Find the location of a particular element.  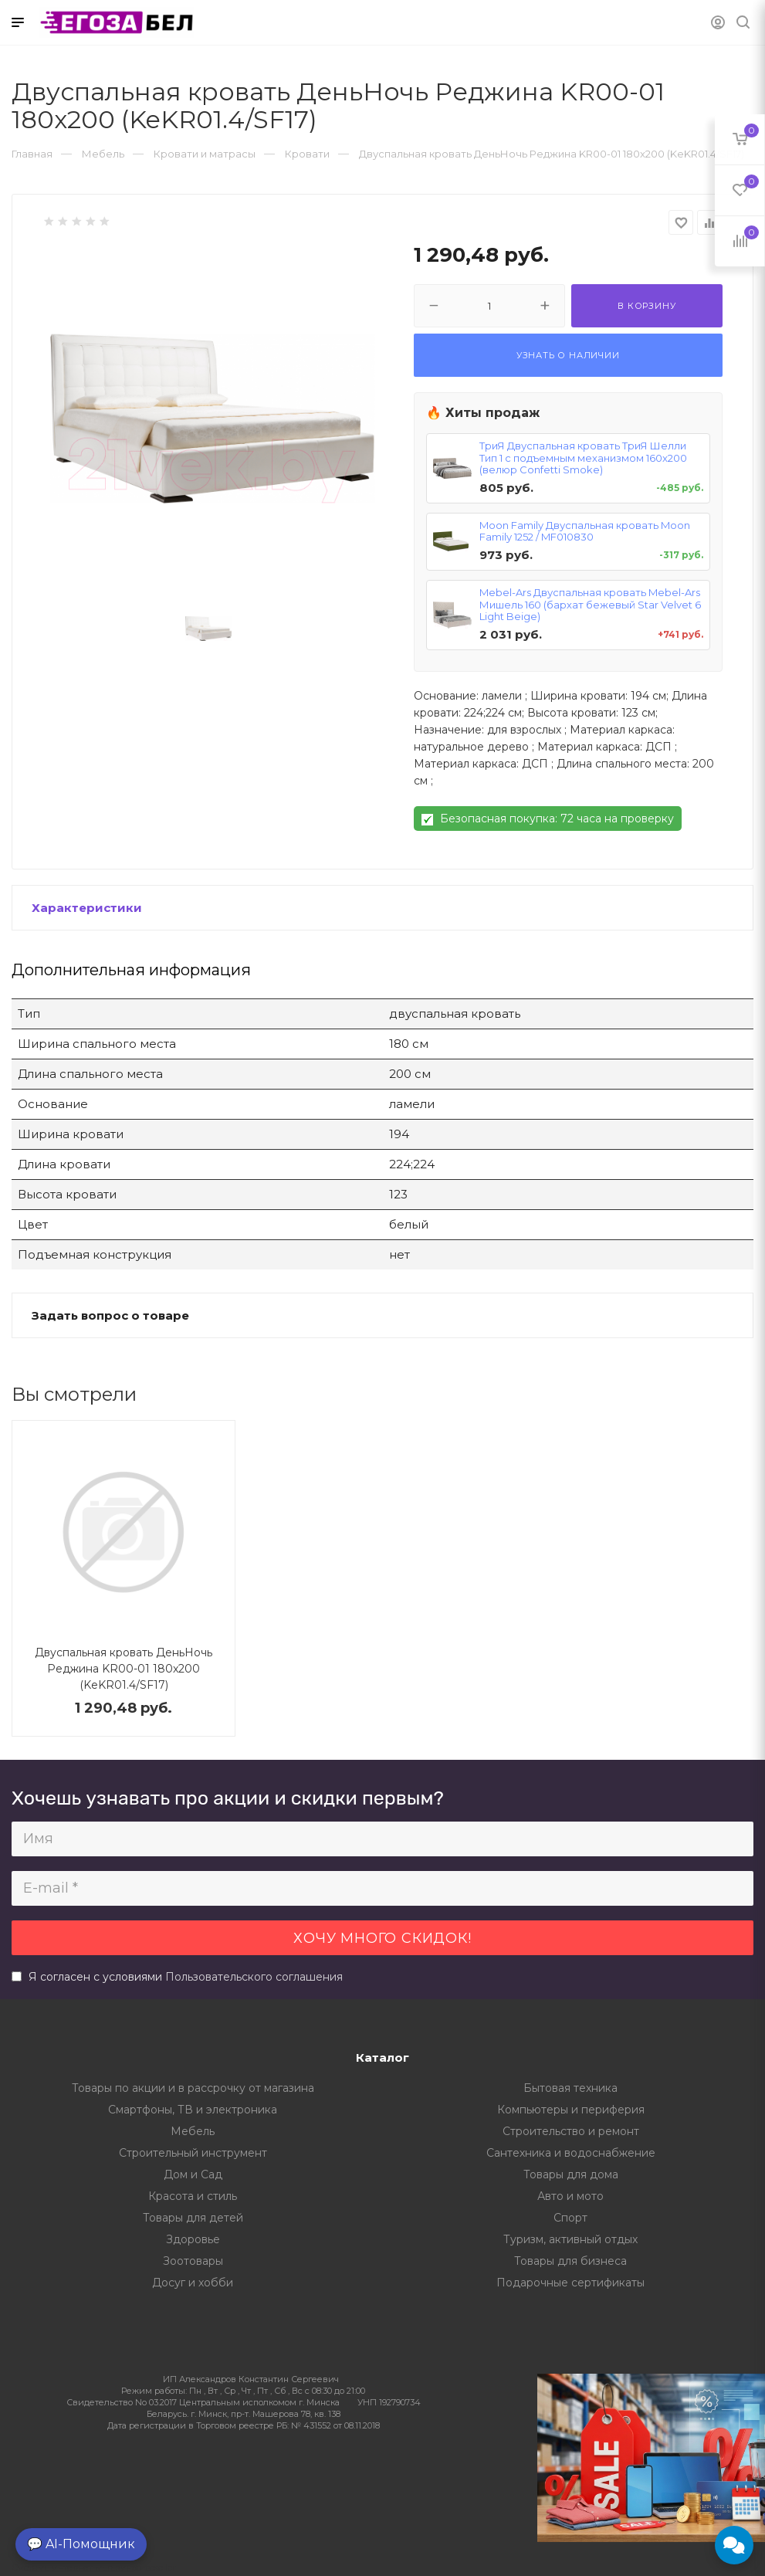

Смартфоны, ТВ и электроника is located at coordinates (192, 2110).